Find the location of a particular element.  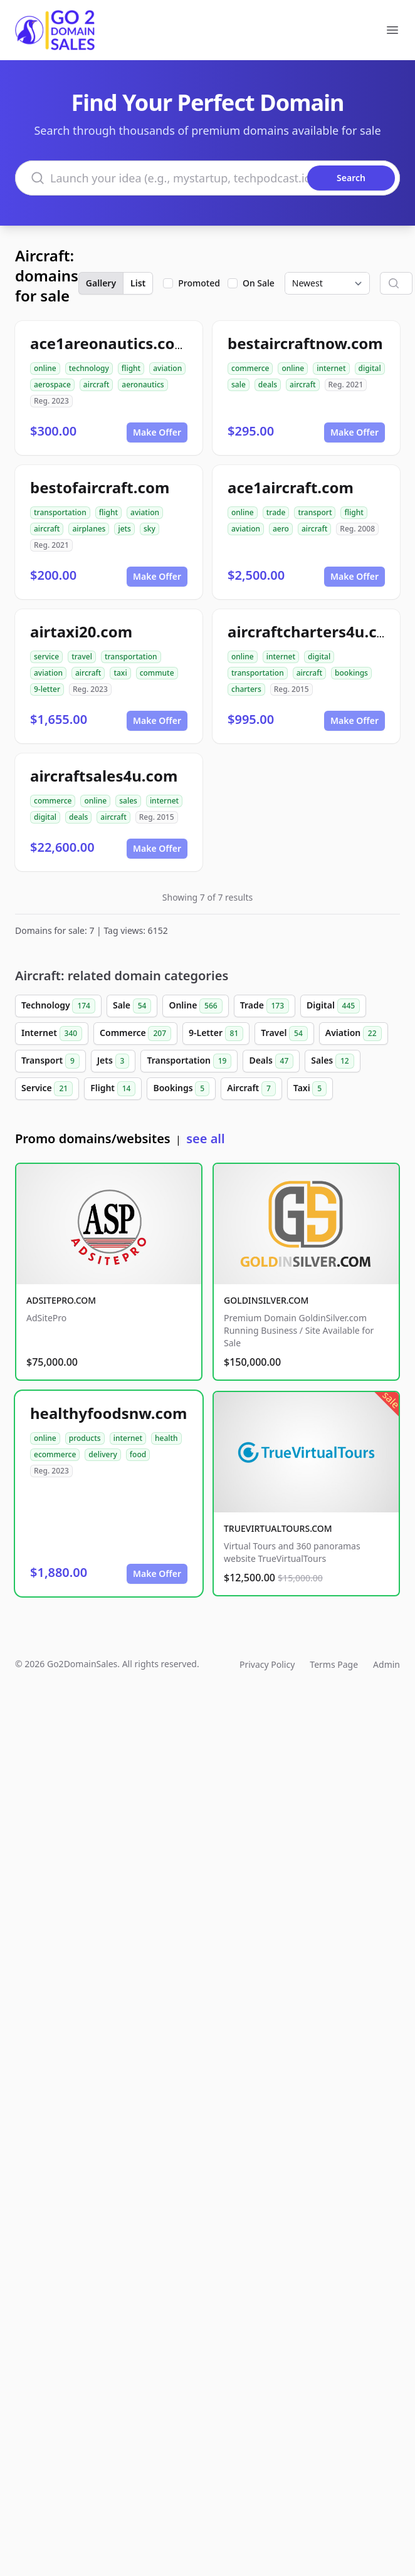

trade is located at coordinates (276, 512).